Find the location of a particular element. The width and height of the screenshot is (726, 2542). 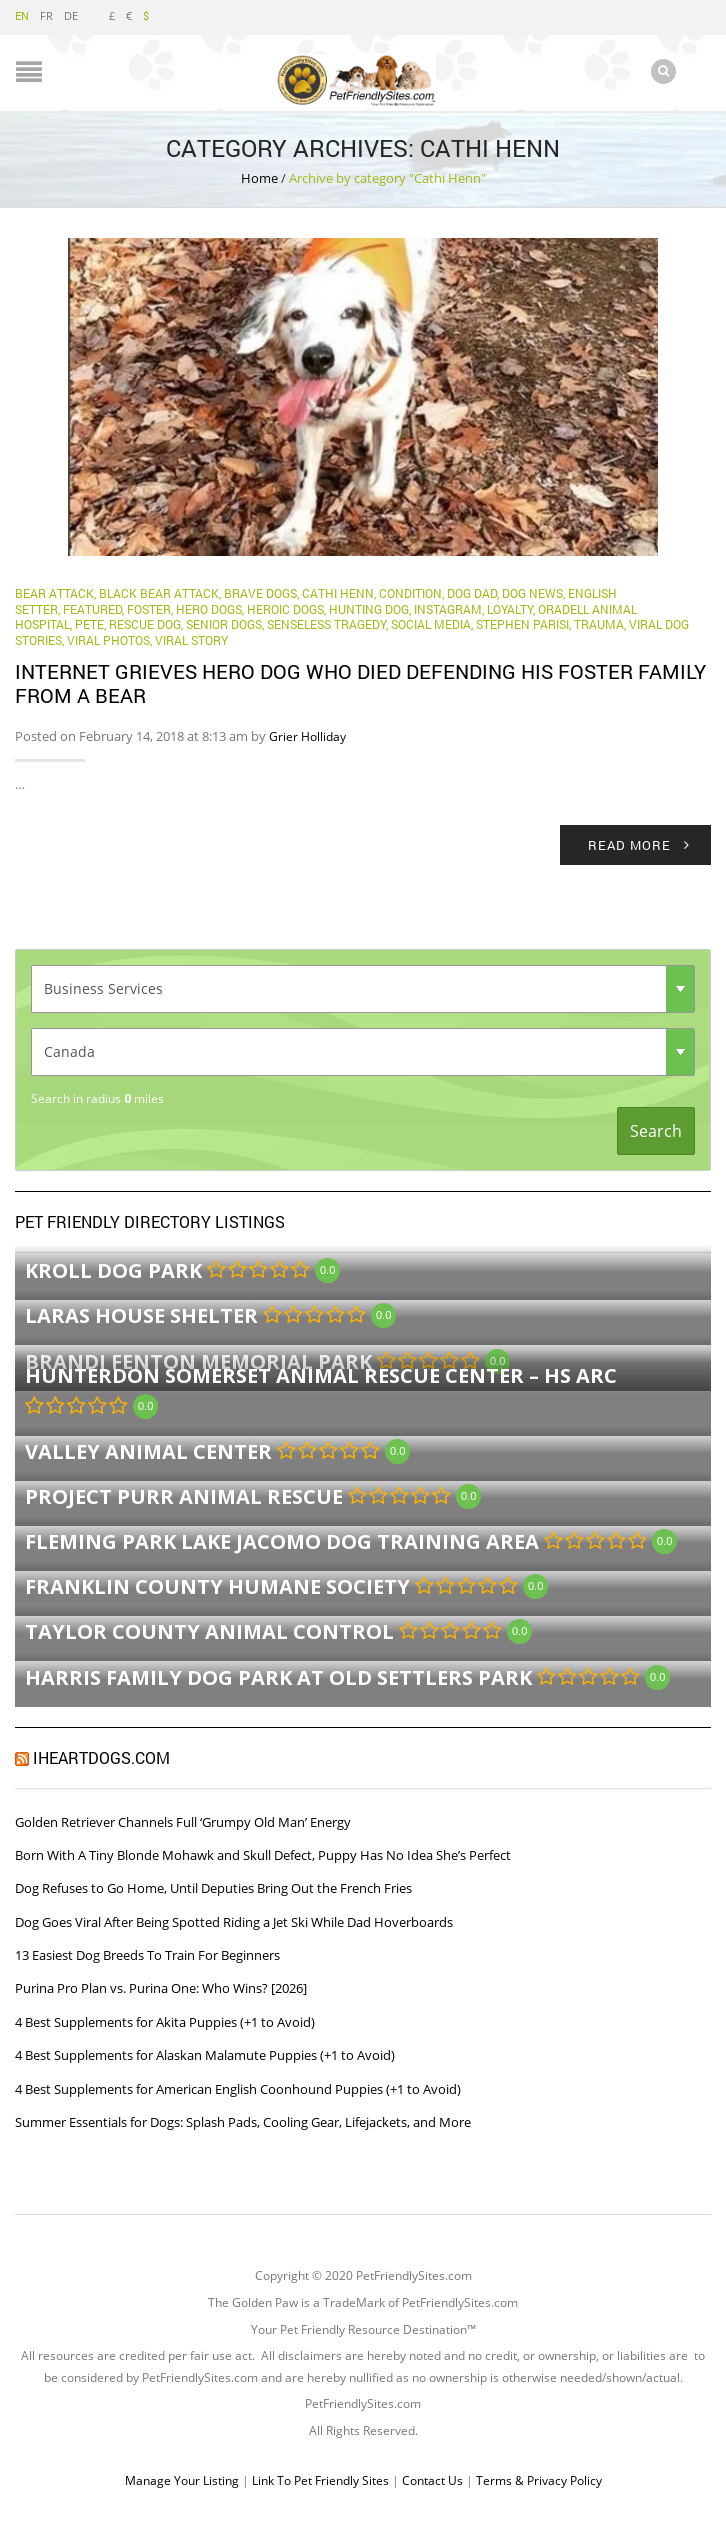

Dog Refuses to Go Home, Until Deputies Bring Out the French Fries is located at coordinates (213, 1887).